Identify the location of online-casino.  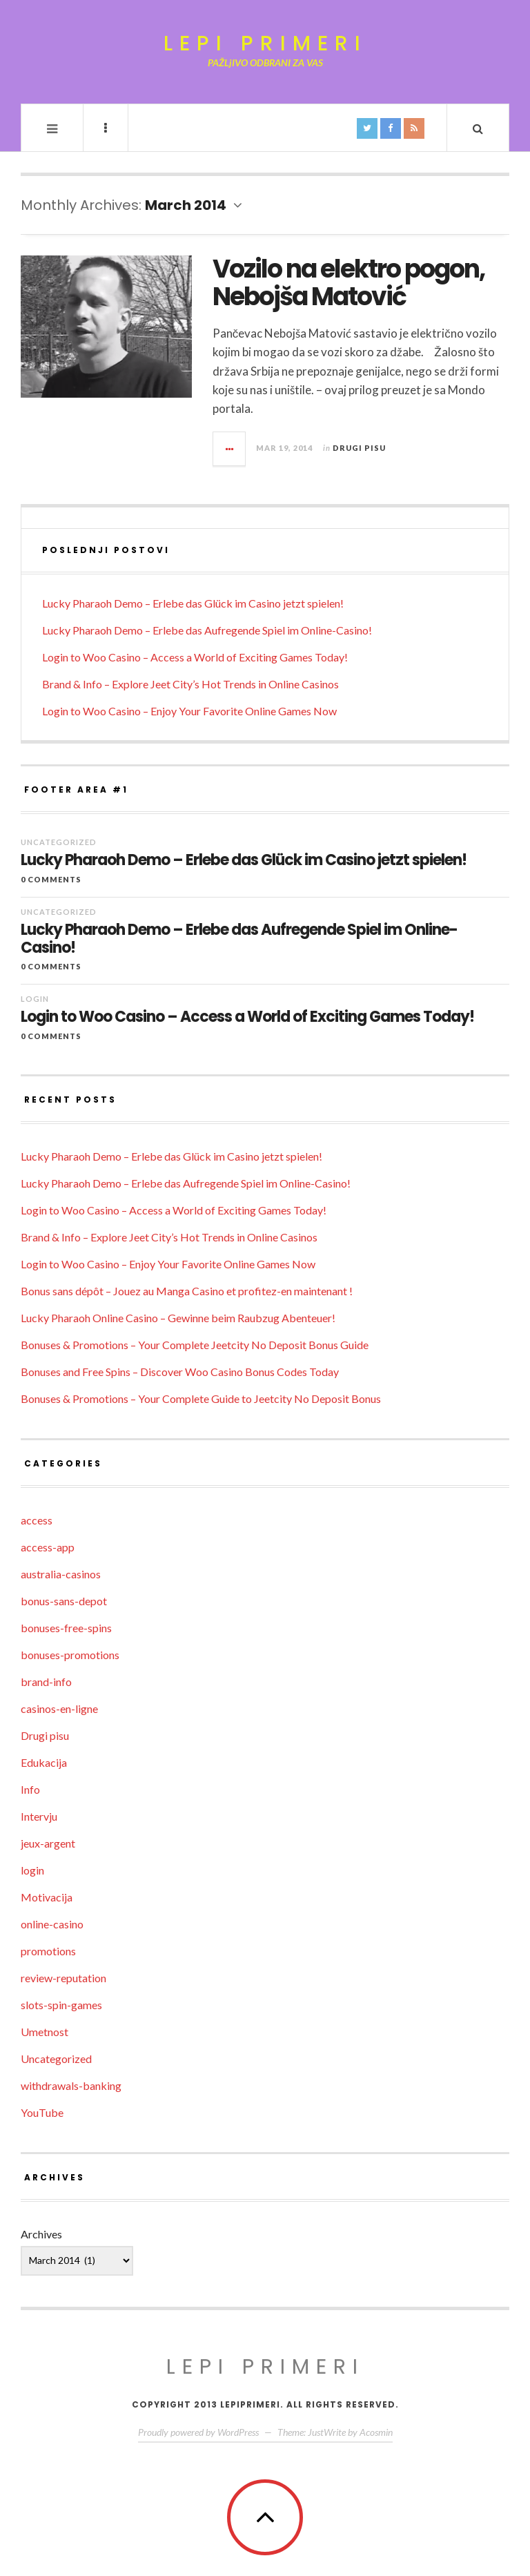
(52, 1923).